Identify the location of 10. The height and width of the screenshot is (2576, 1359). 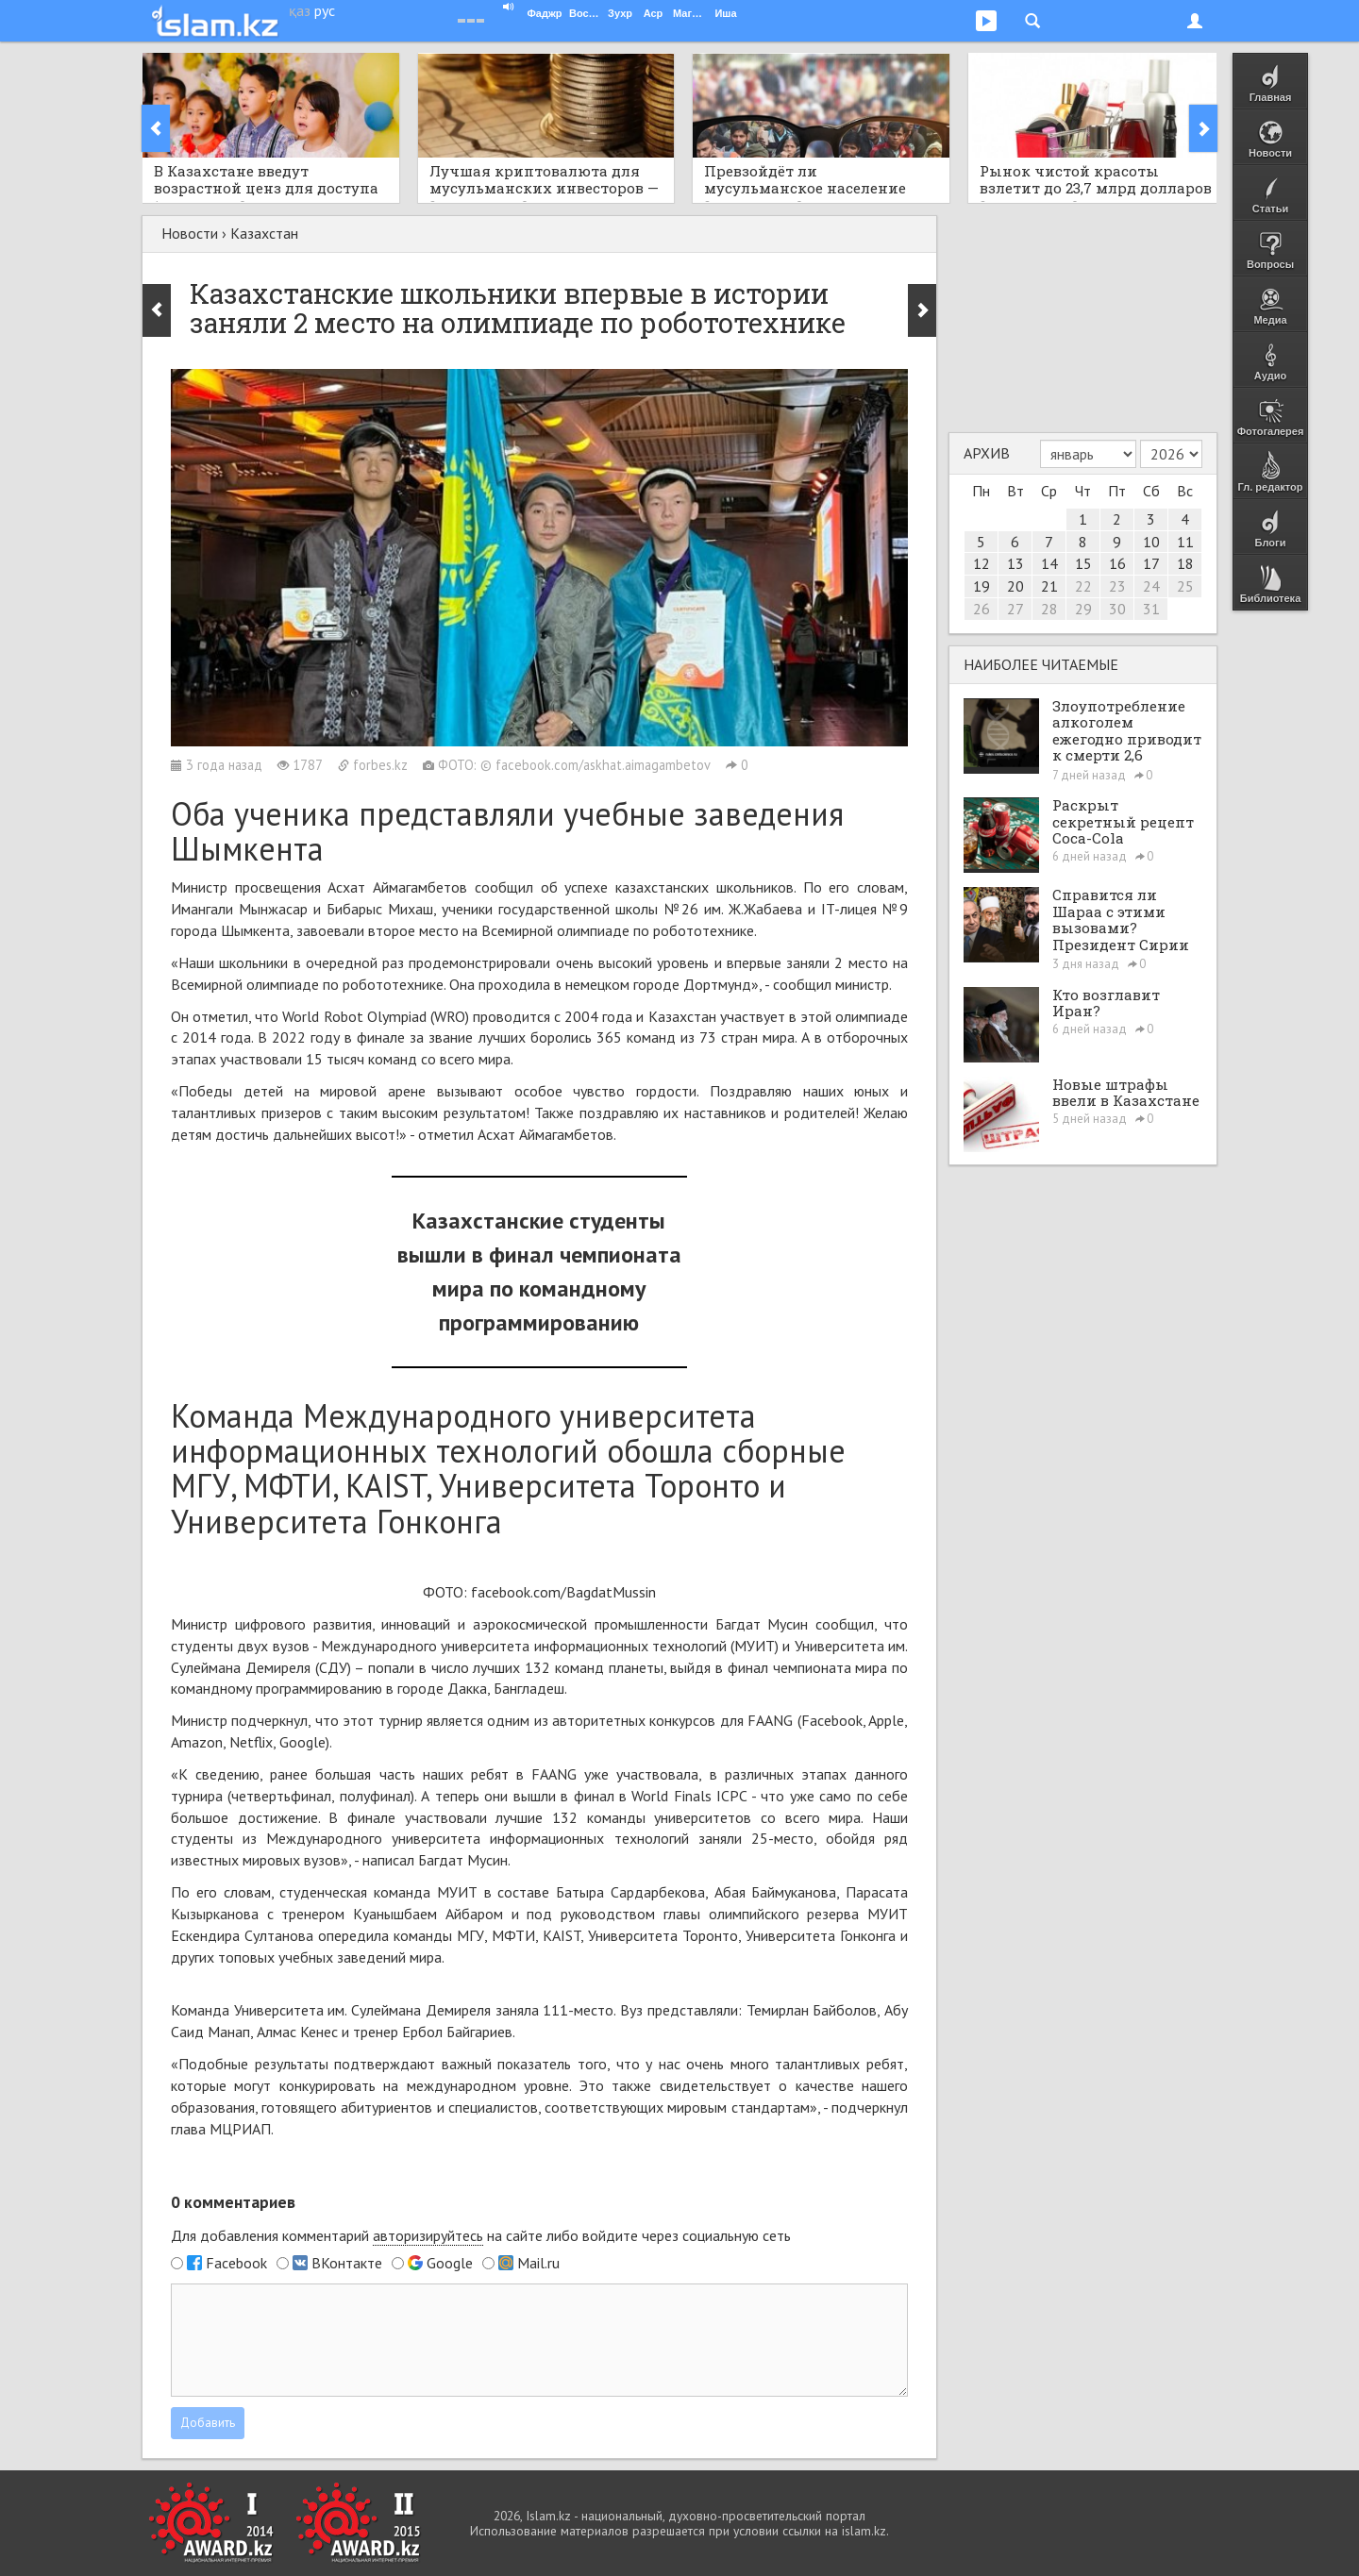
(1151, 541).